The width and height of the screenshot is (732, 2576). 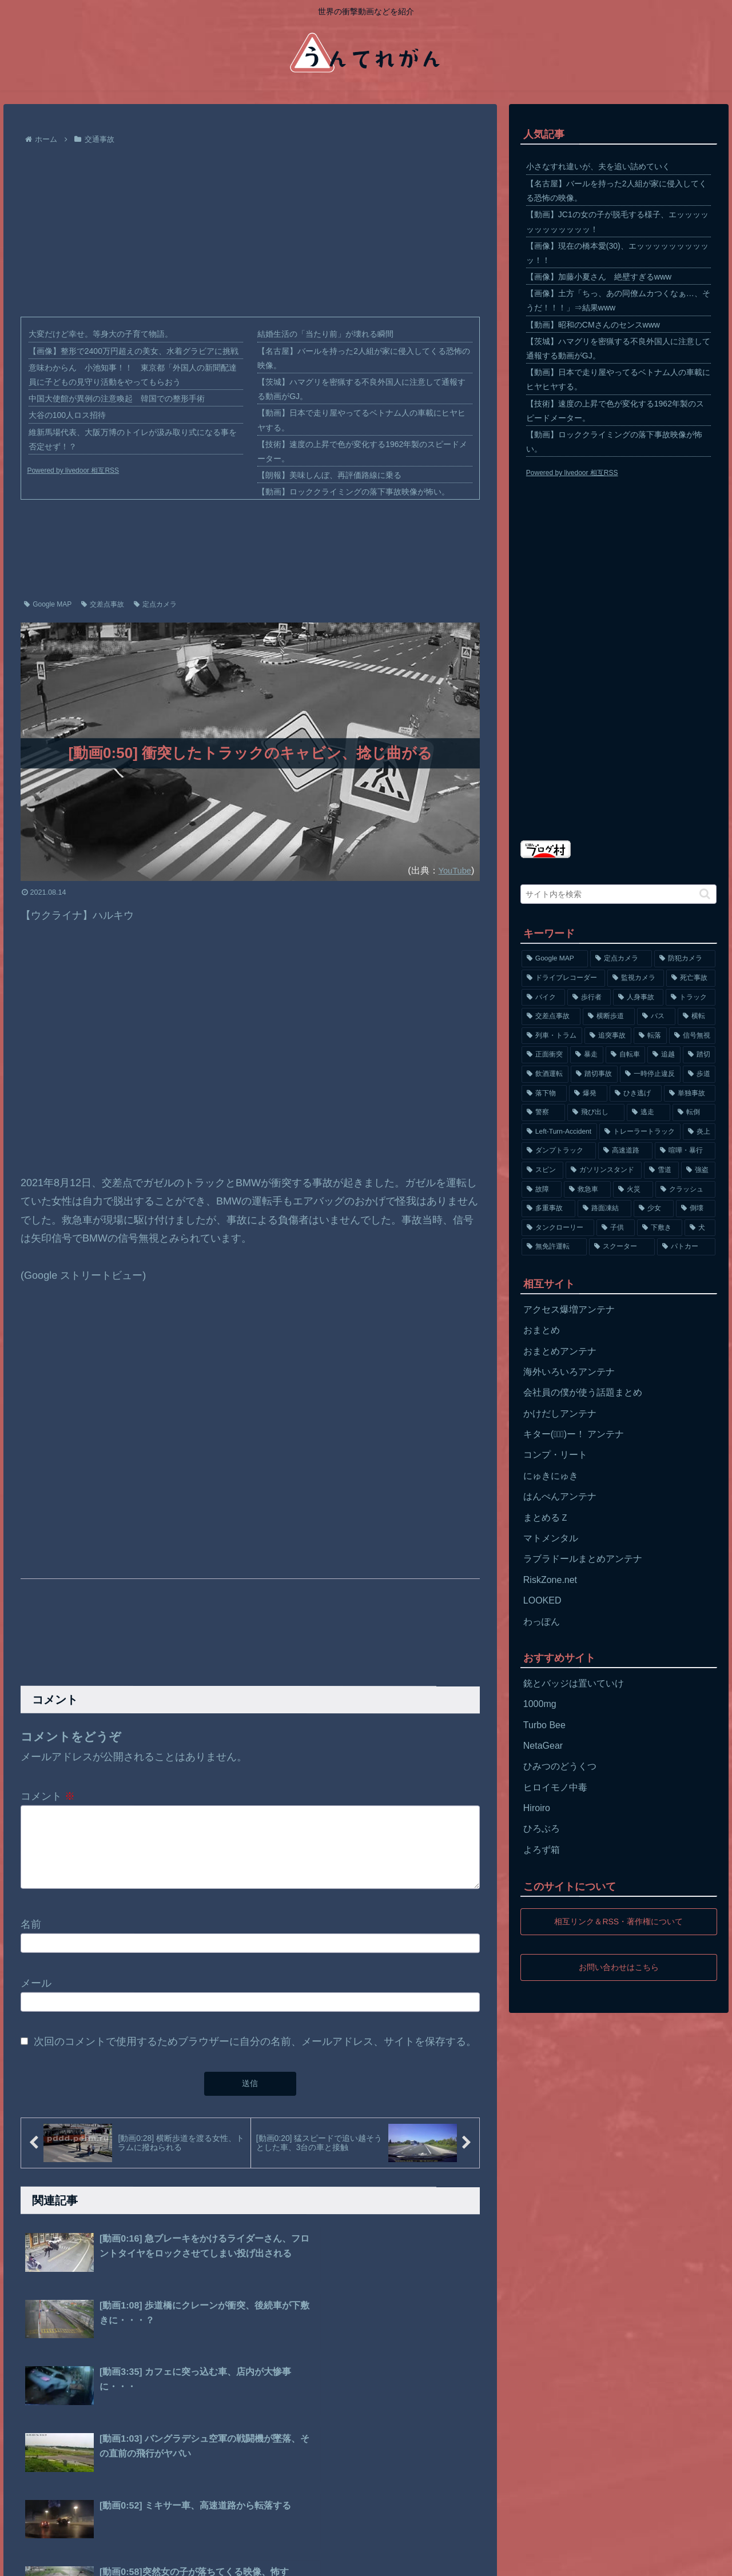 What do you see at coordinates (594, 1074) in the screenshot?
I see `[踏切事故 (164個の項目)]` at bounding box center [594, 1074].